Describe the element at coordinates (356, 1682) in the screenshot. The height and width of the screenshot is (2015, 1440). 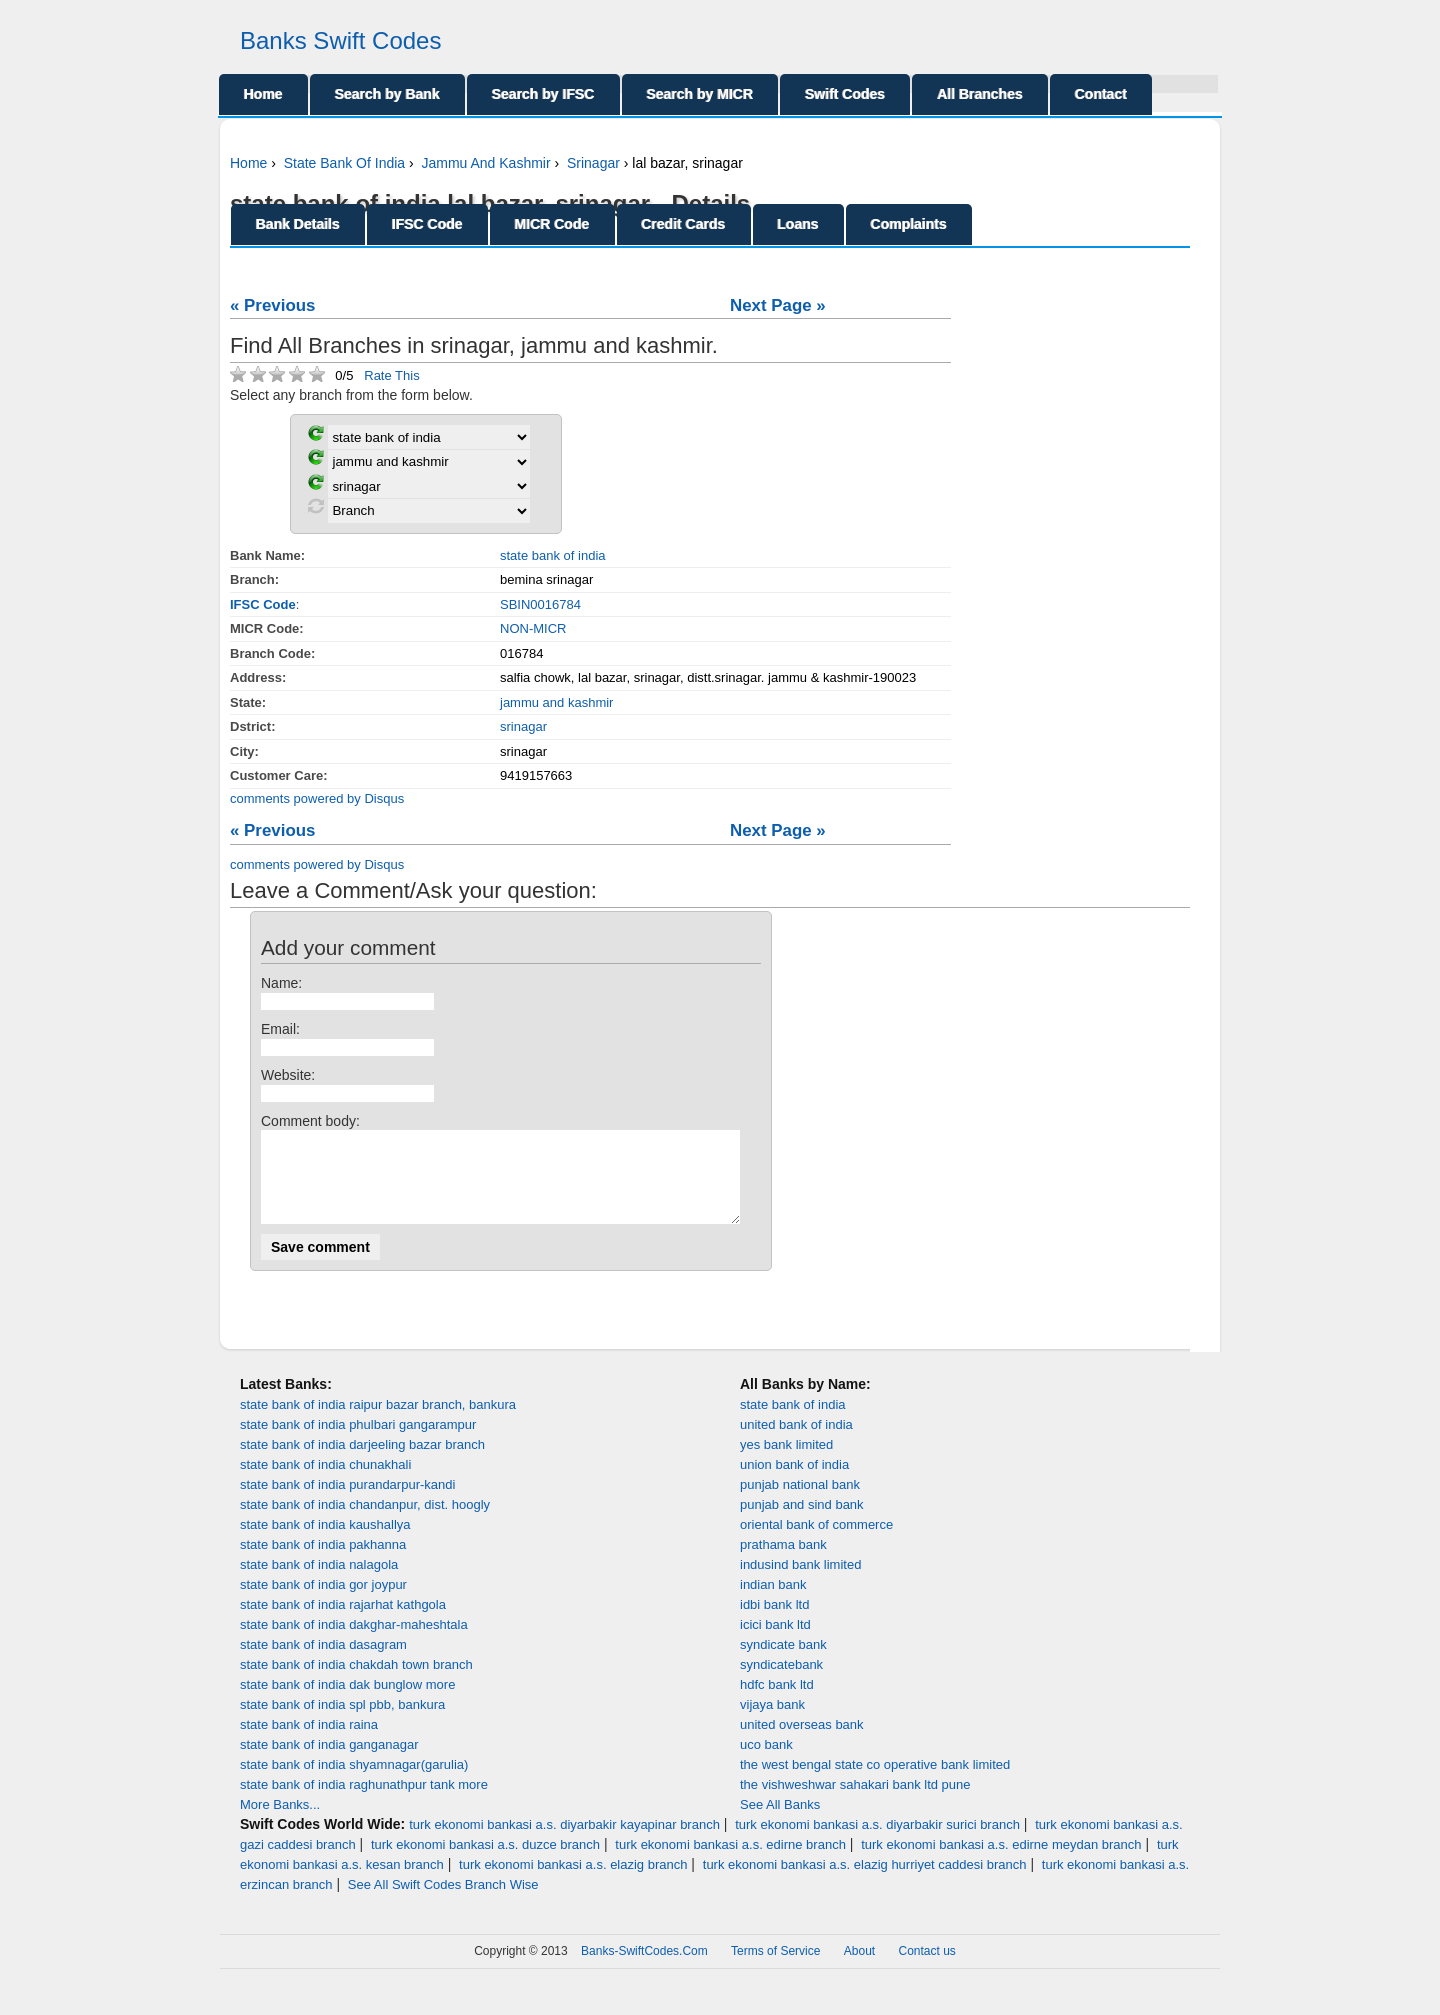
I see `state bank of india chakdah town branch` at that location.